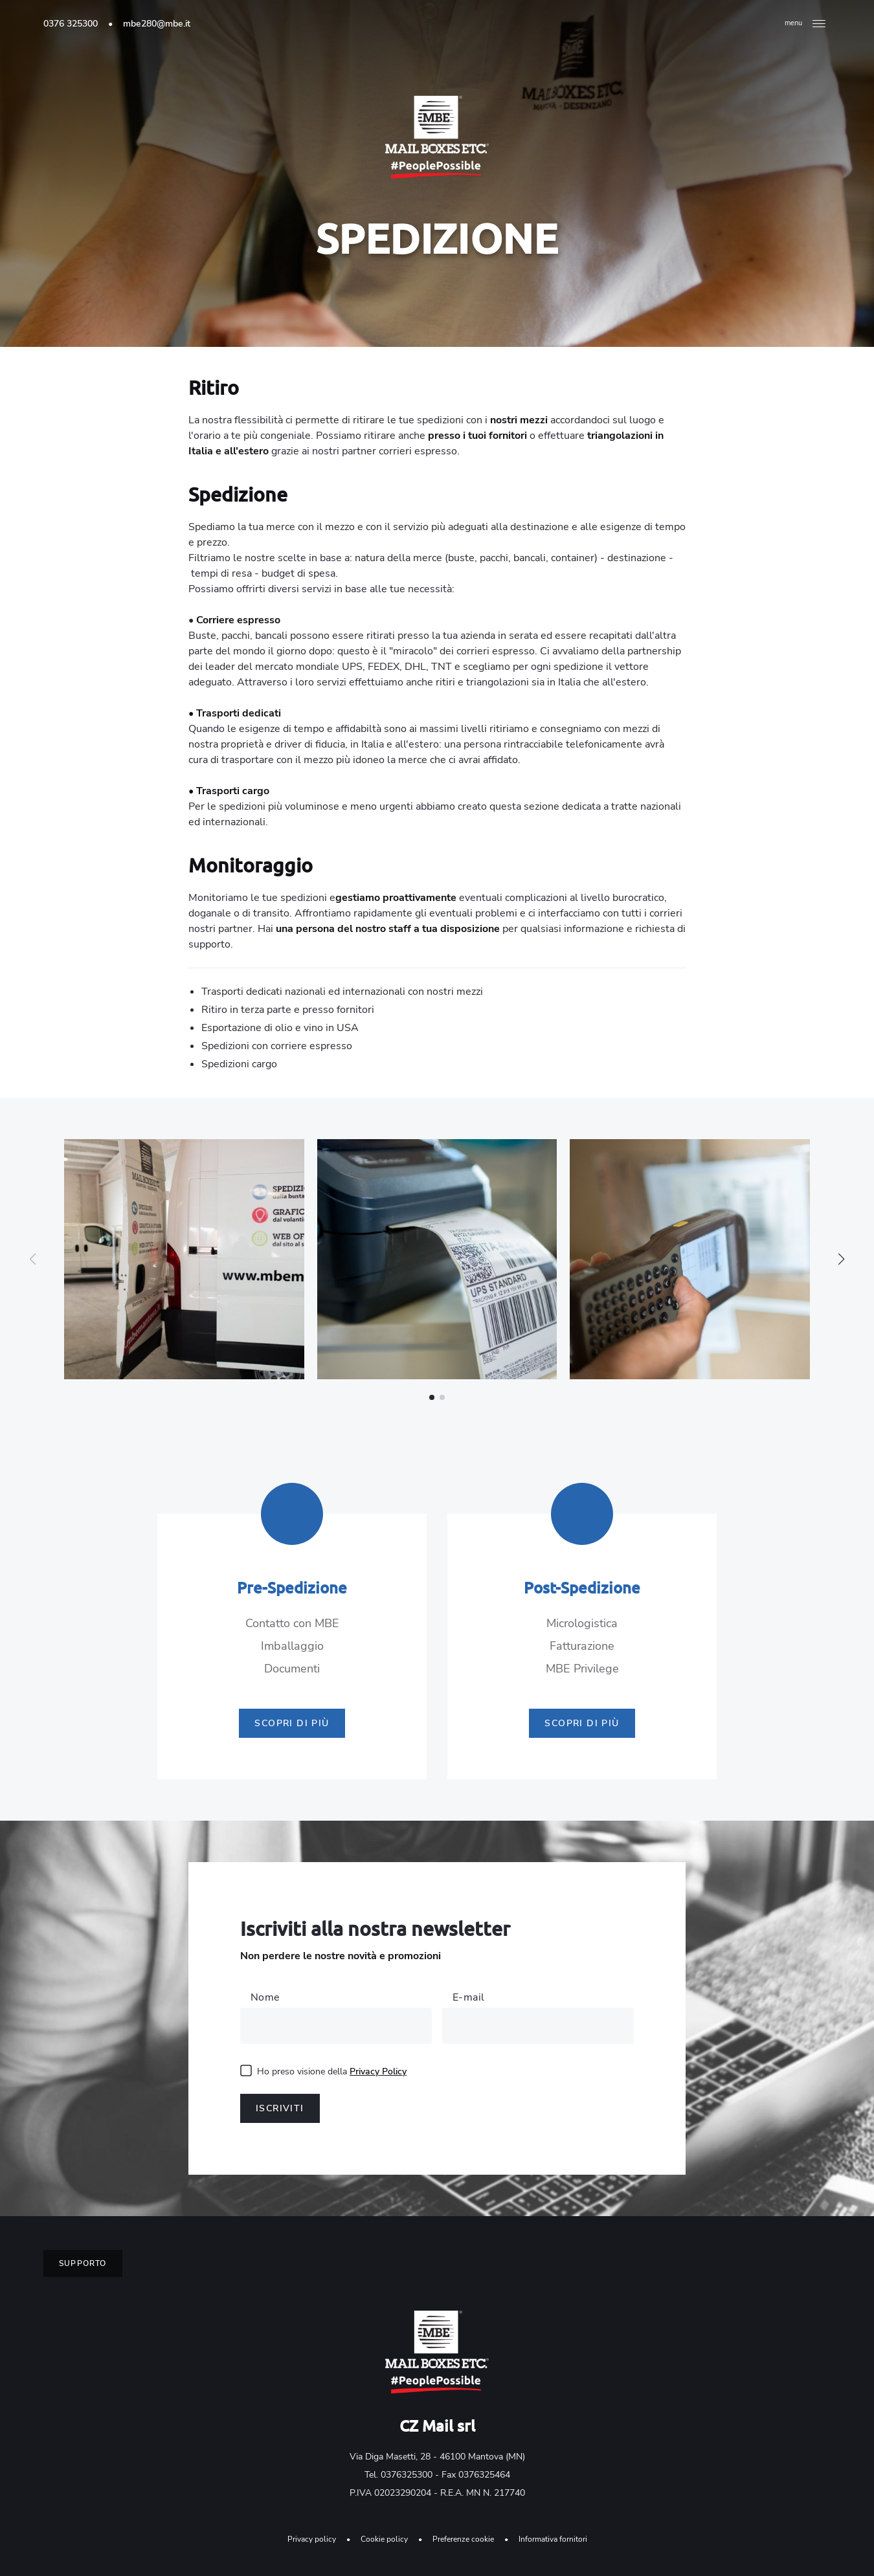 Image resolution: width=874 pixels, height=2576 pixels. I want to click on E-mail, so click(468, 1997).